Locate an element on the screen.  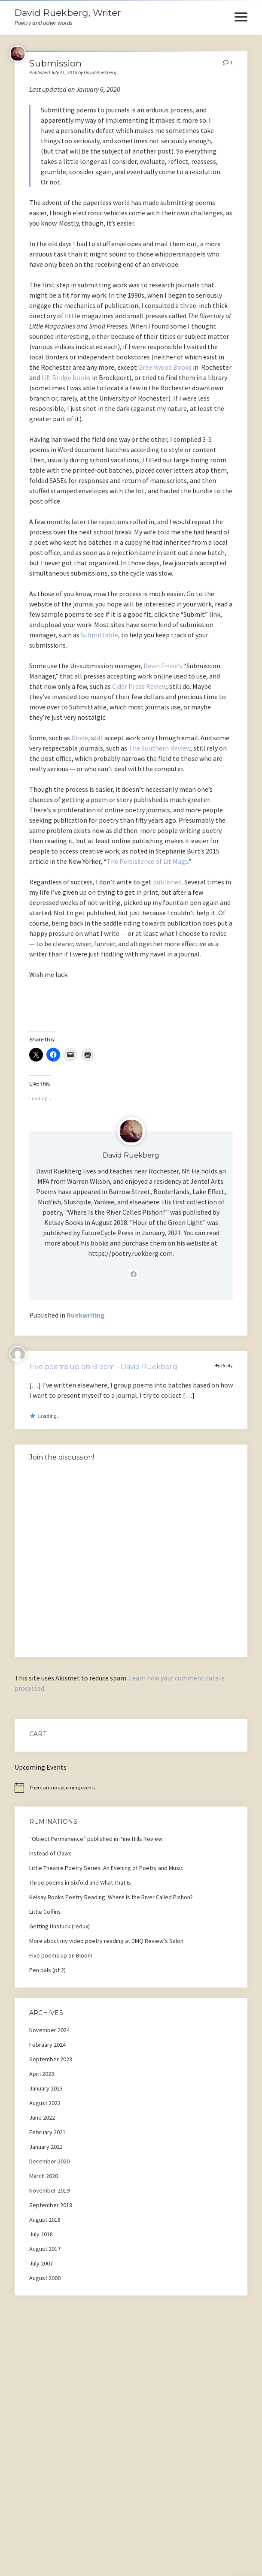
Kelsay Books Poetry Reading: Where Is the River Called Pishon? is located at coordinates (111, 1897).